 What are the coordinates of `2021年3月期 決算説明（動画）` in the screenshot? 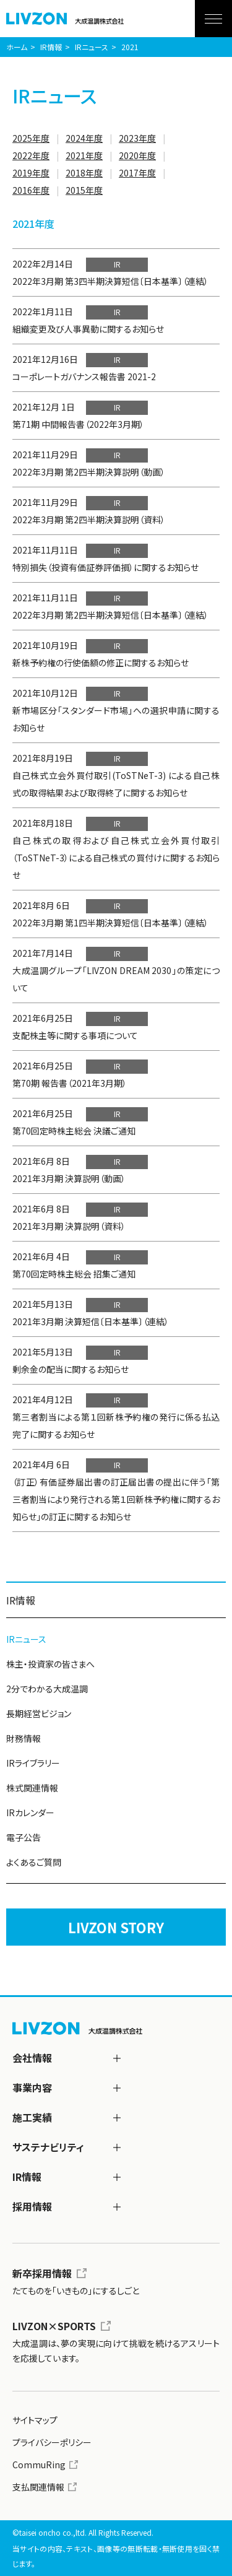 It's located at (69, 1178).